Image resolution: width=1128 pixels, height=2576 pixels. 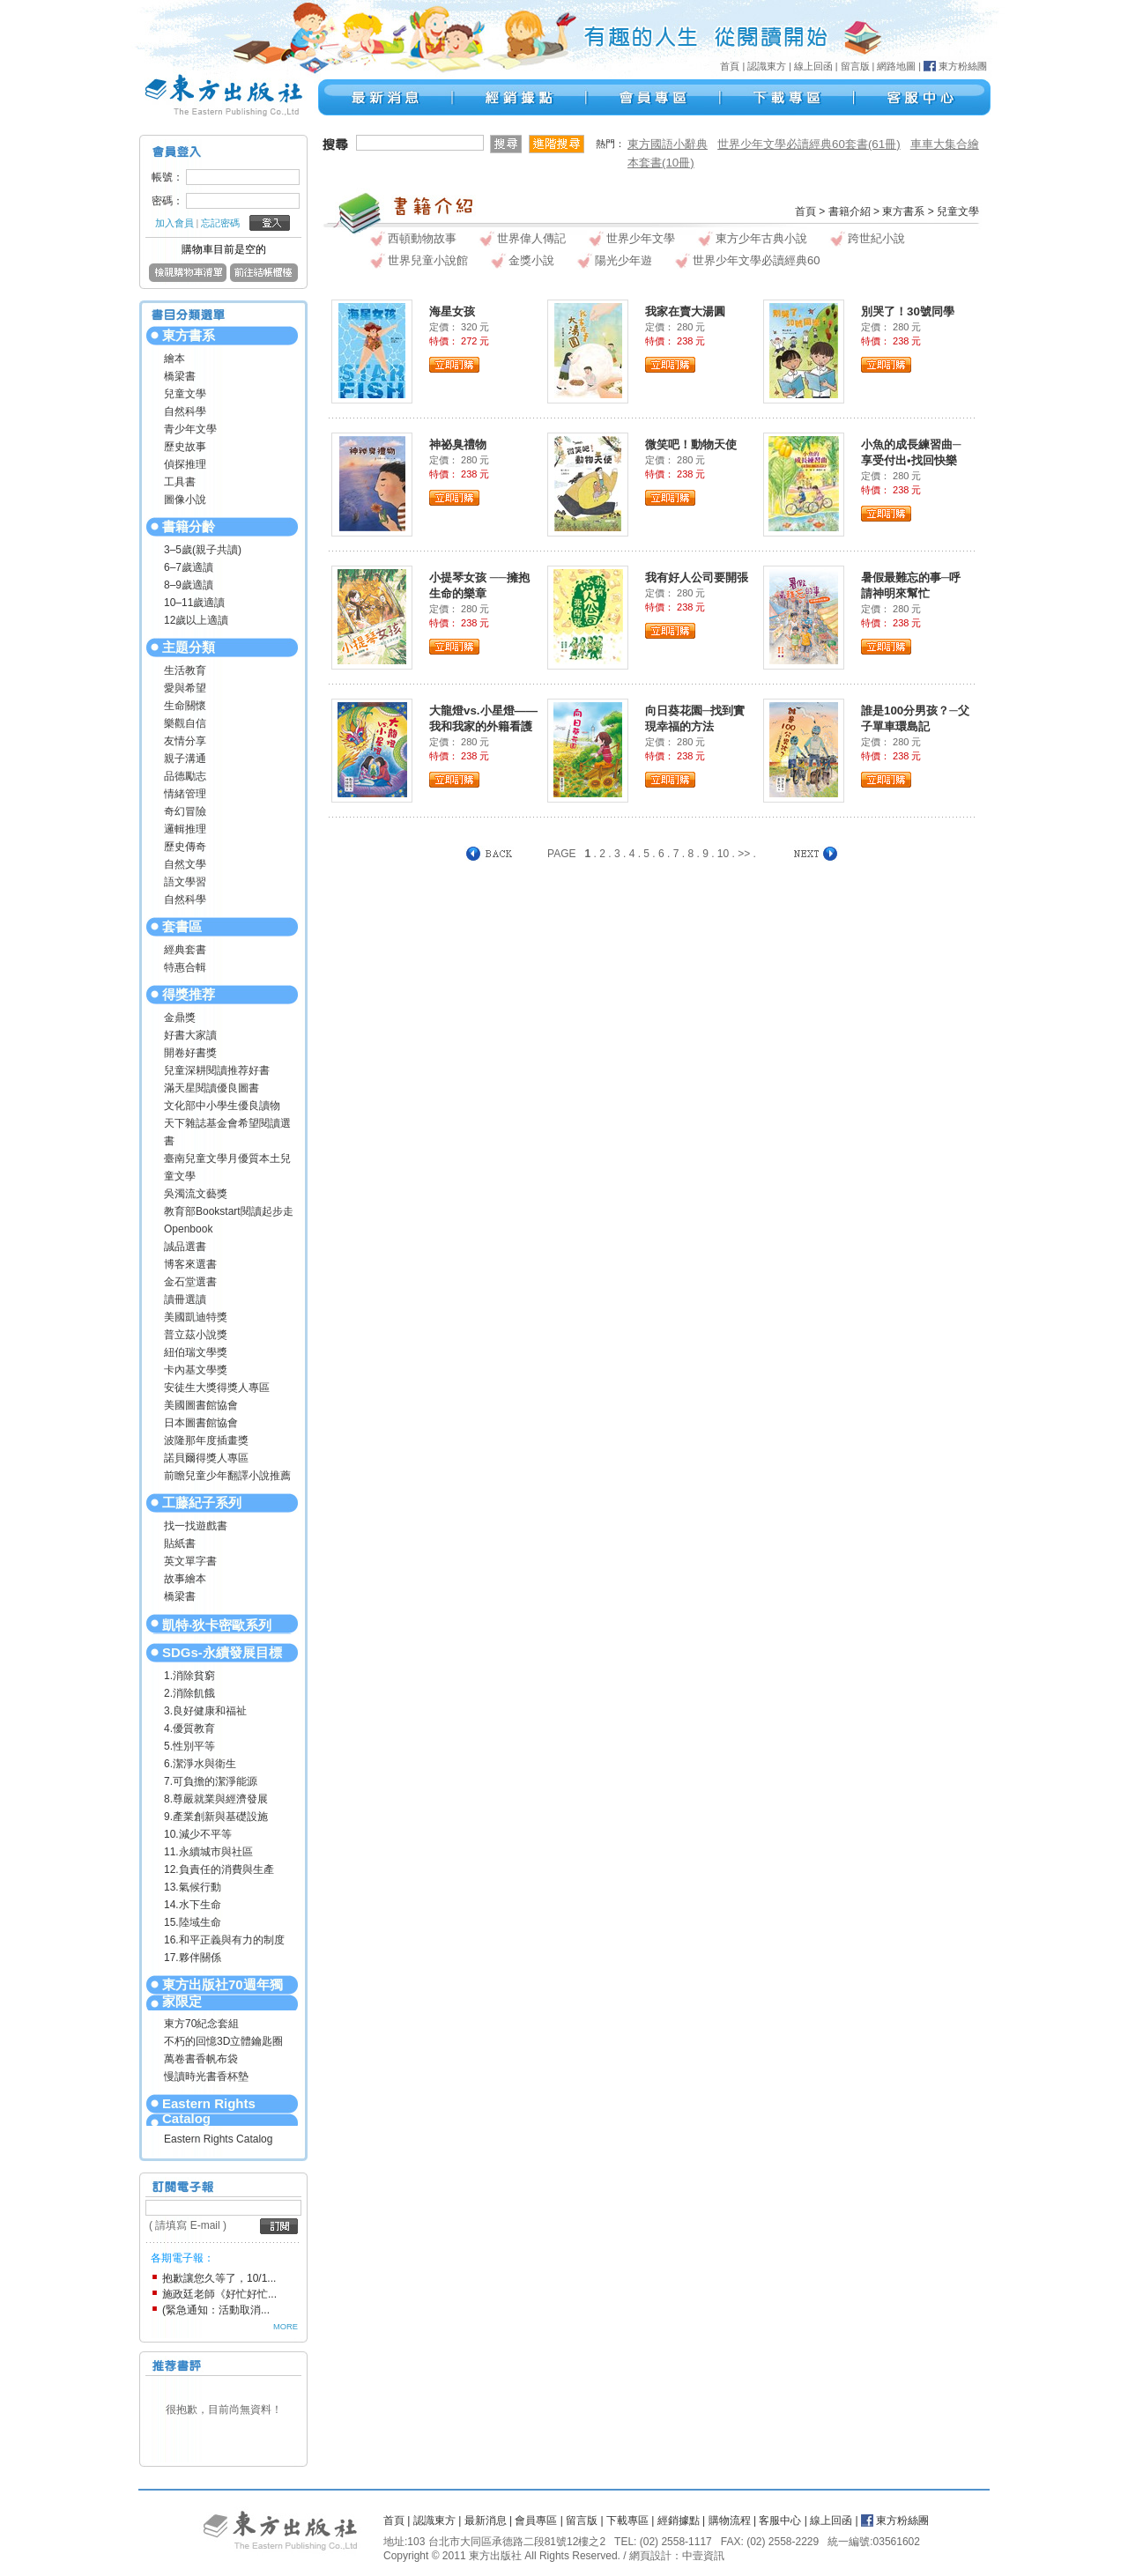 What do you see at coordinates (730, 2520) in the screenshot?
I see `購物流程` at bounding box center [730, 2520].